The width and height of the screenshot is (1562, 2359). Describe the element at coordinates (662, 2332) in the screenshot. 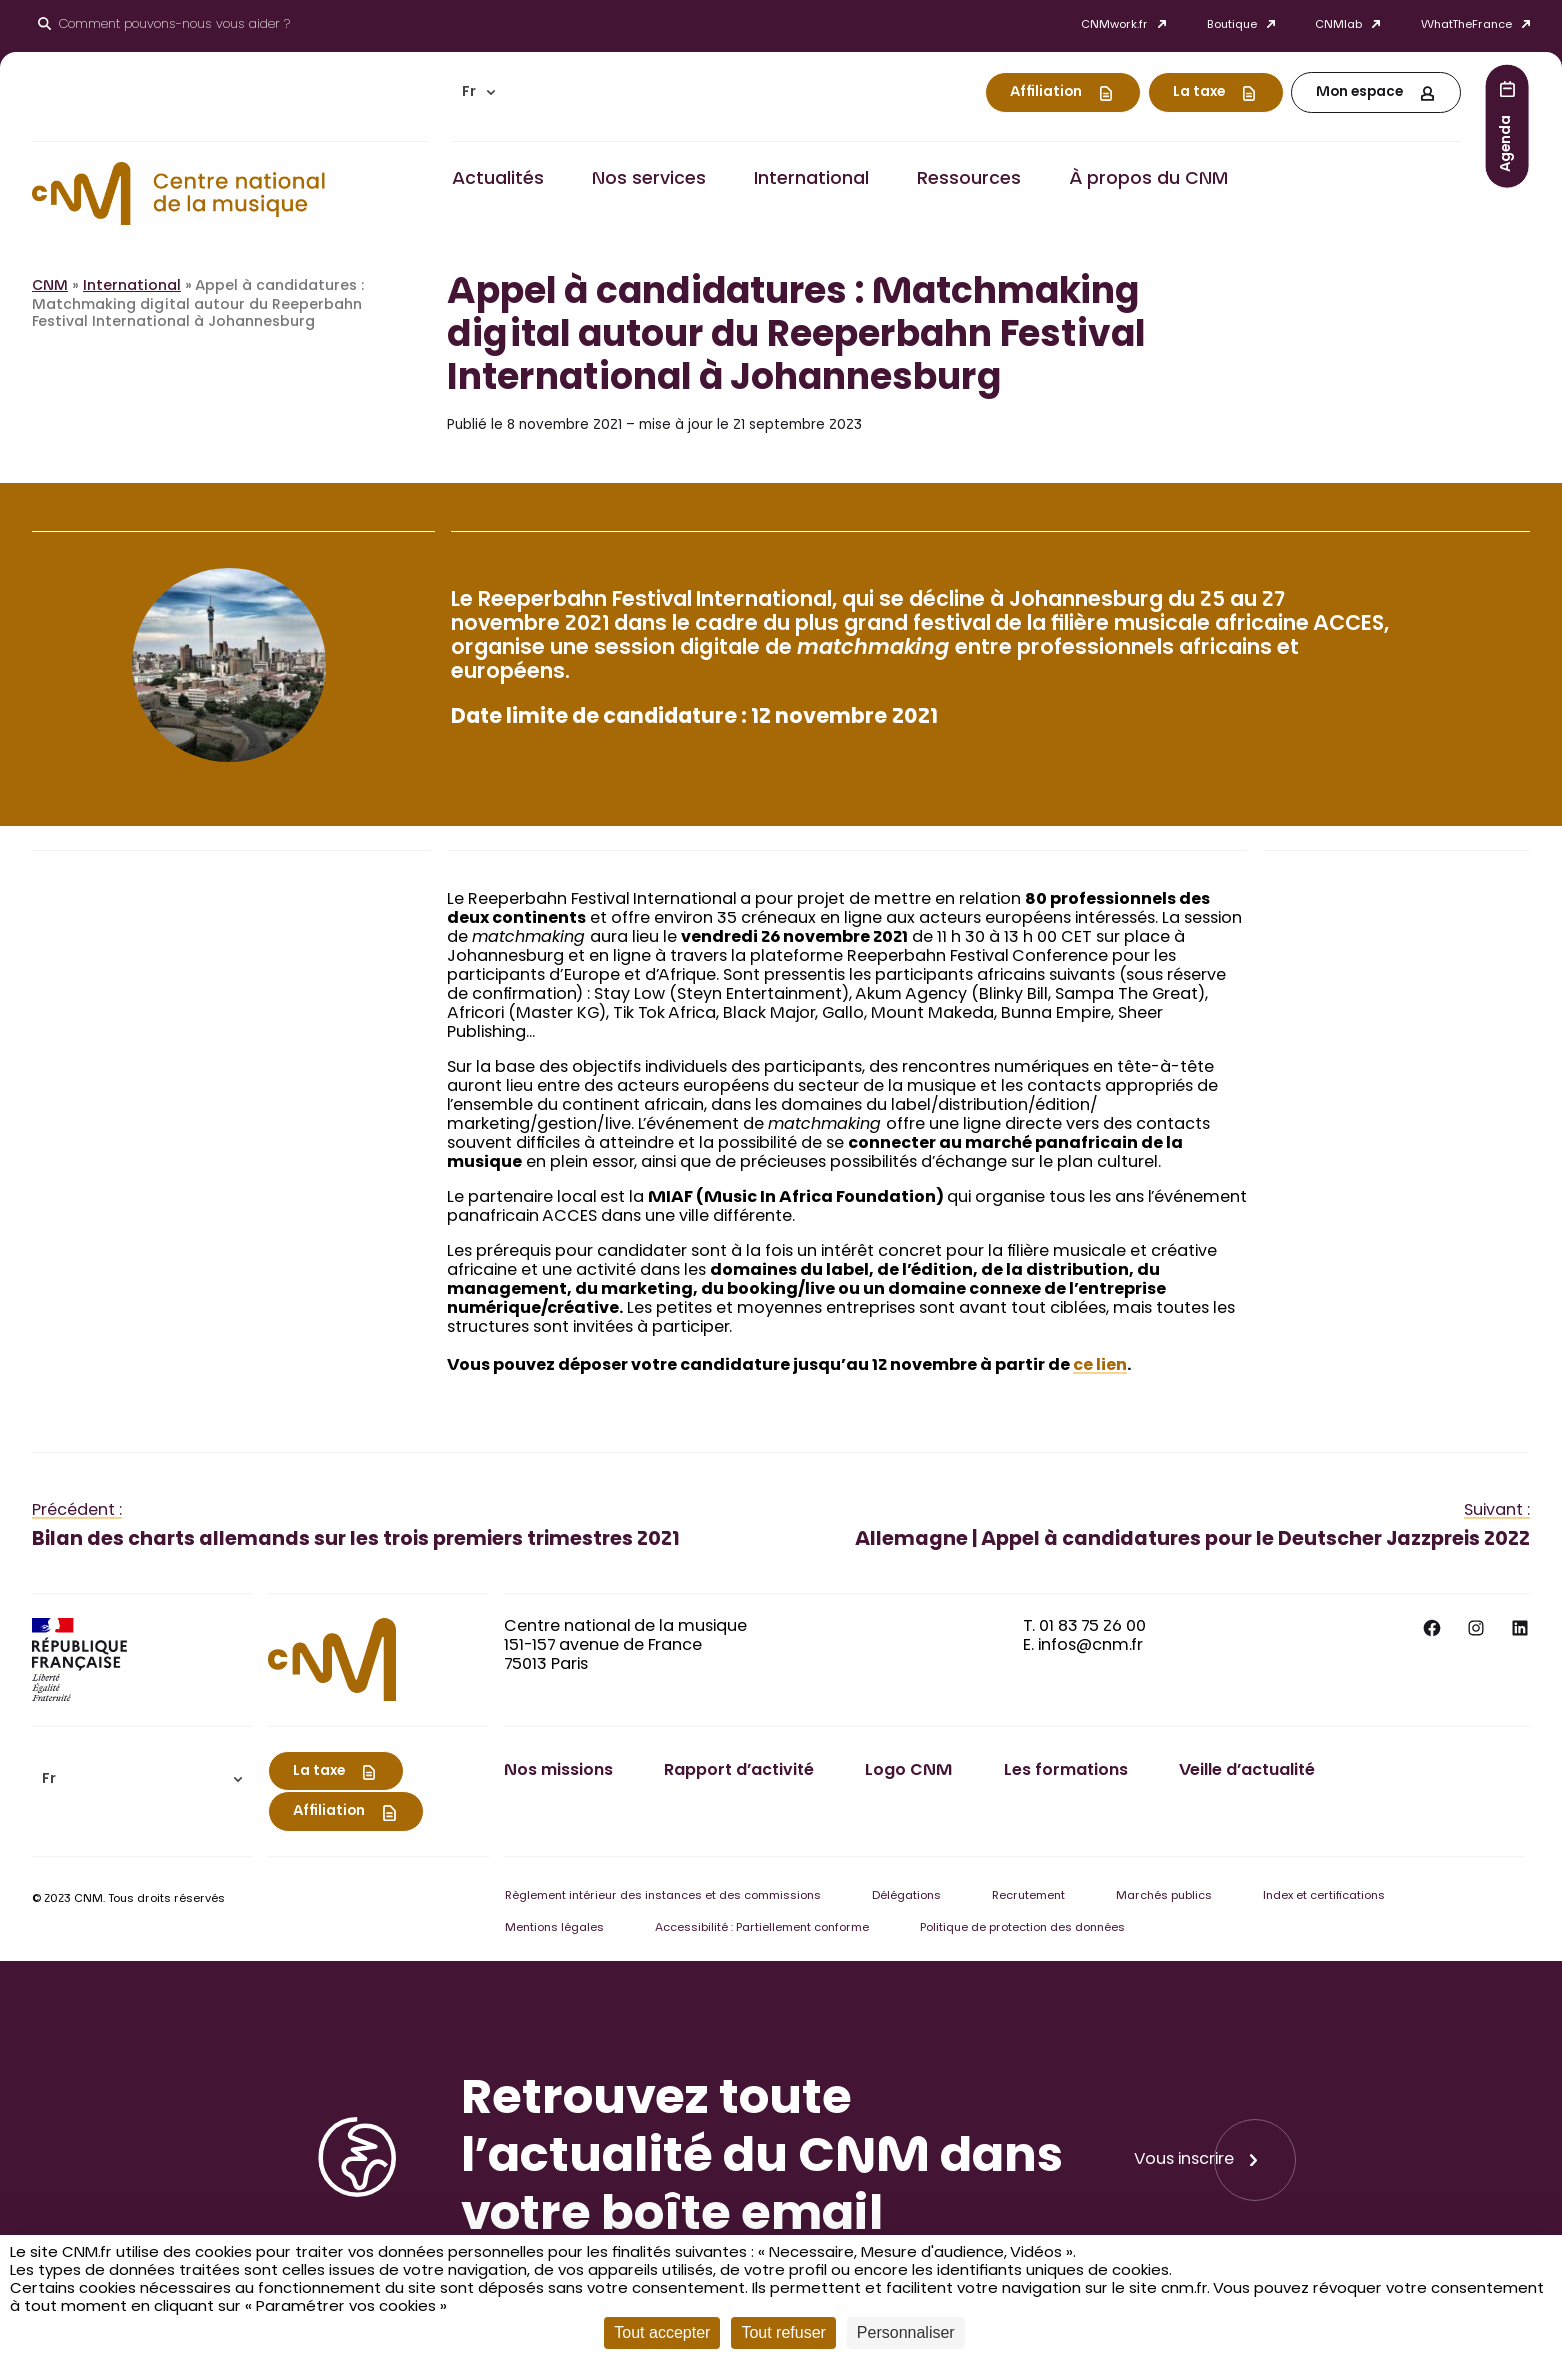

I see `Tout accepter [Cookies : Tout accepter]` at that location.